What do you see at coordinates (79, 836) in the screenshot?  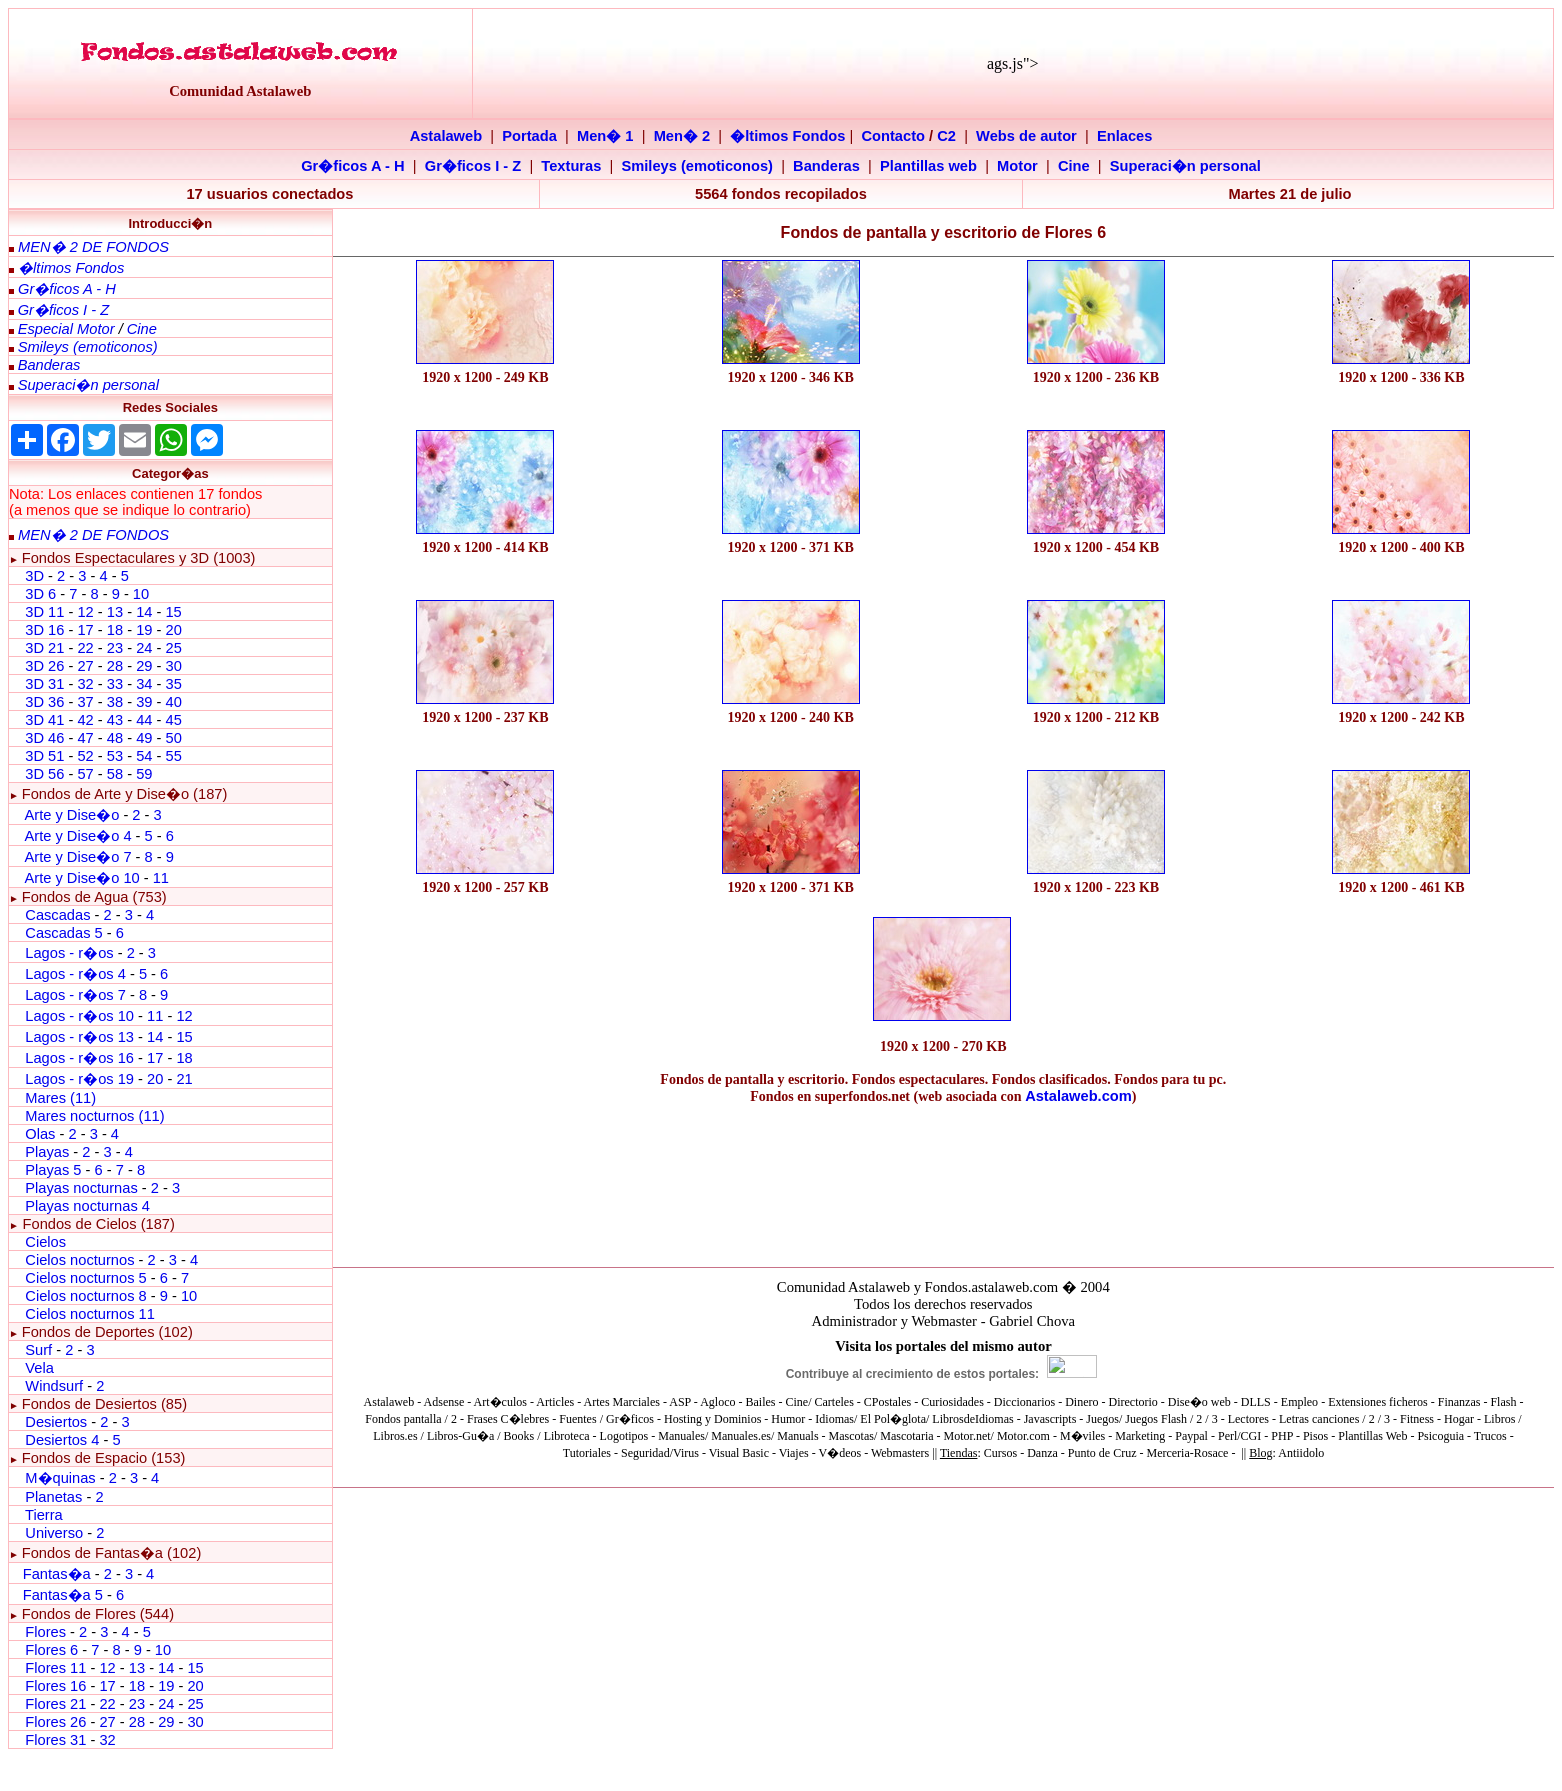 I see `Arte y Dise�o 4` at bounding box center [79, 836].